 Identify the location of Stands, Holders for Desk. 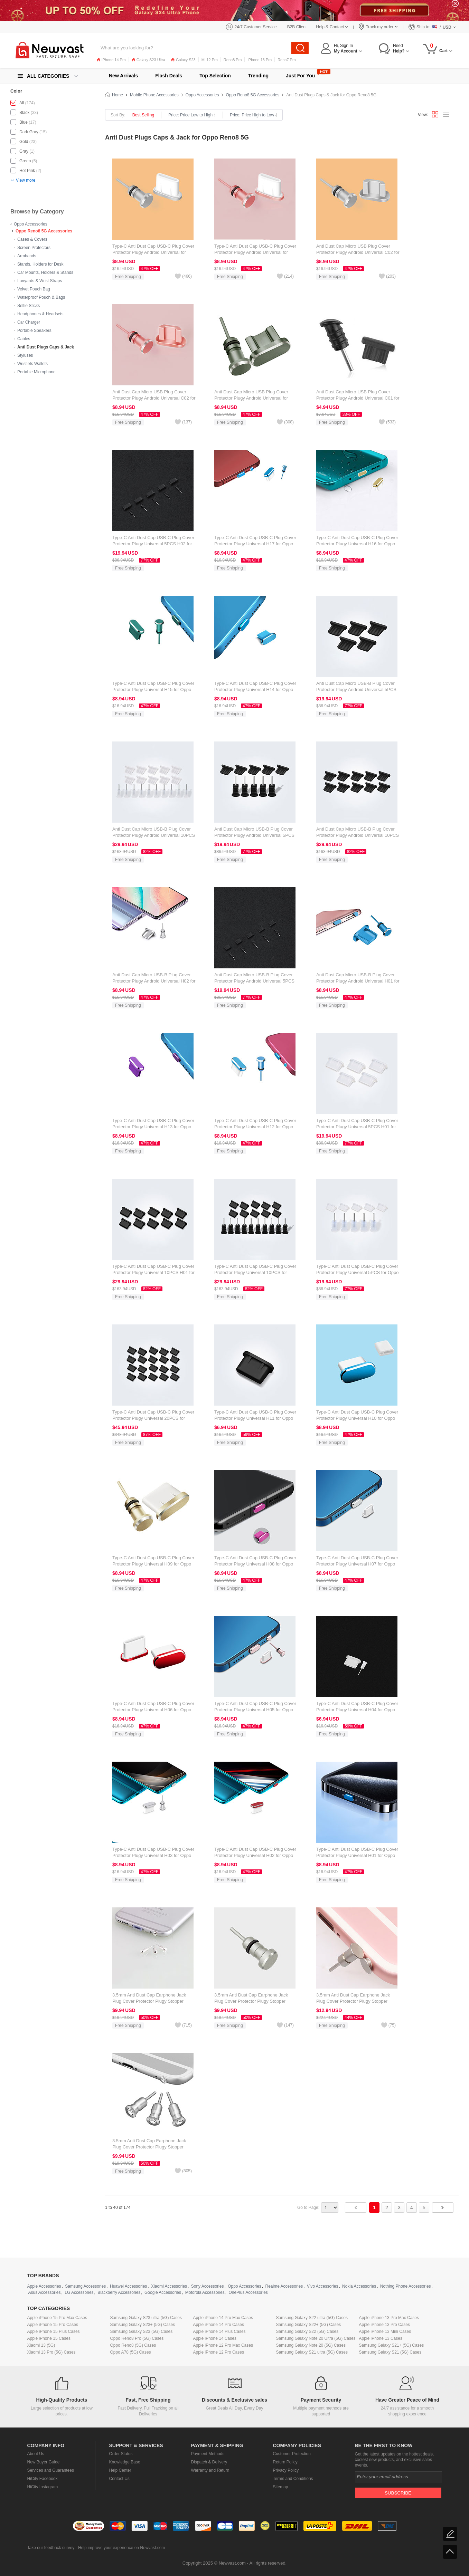
(40, 264).